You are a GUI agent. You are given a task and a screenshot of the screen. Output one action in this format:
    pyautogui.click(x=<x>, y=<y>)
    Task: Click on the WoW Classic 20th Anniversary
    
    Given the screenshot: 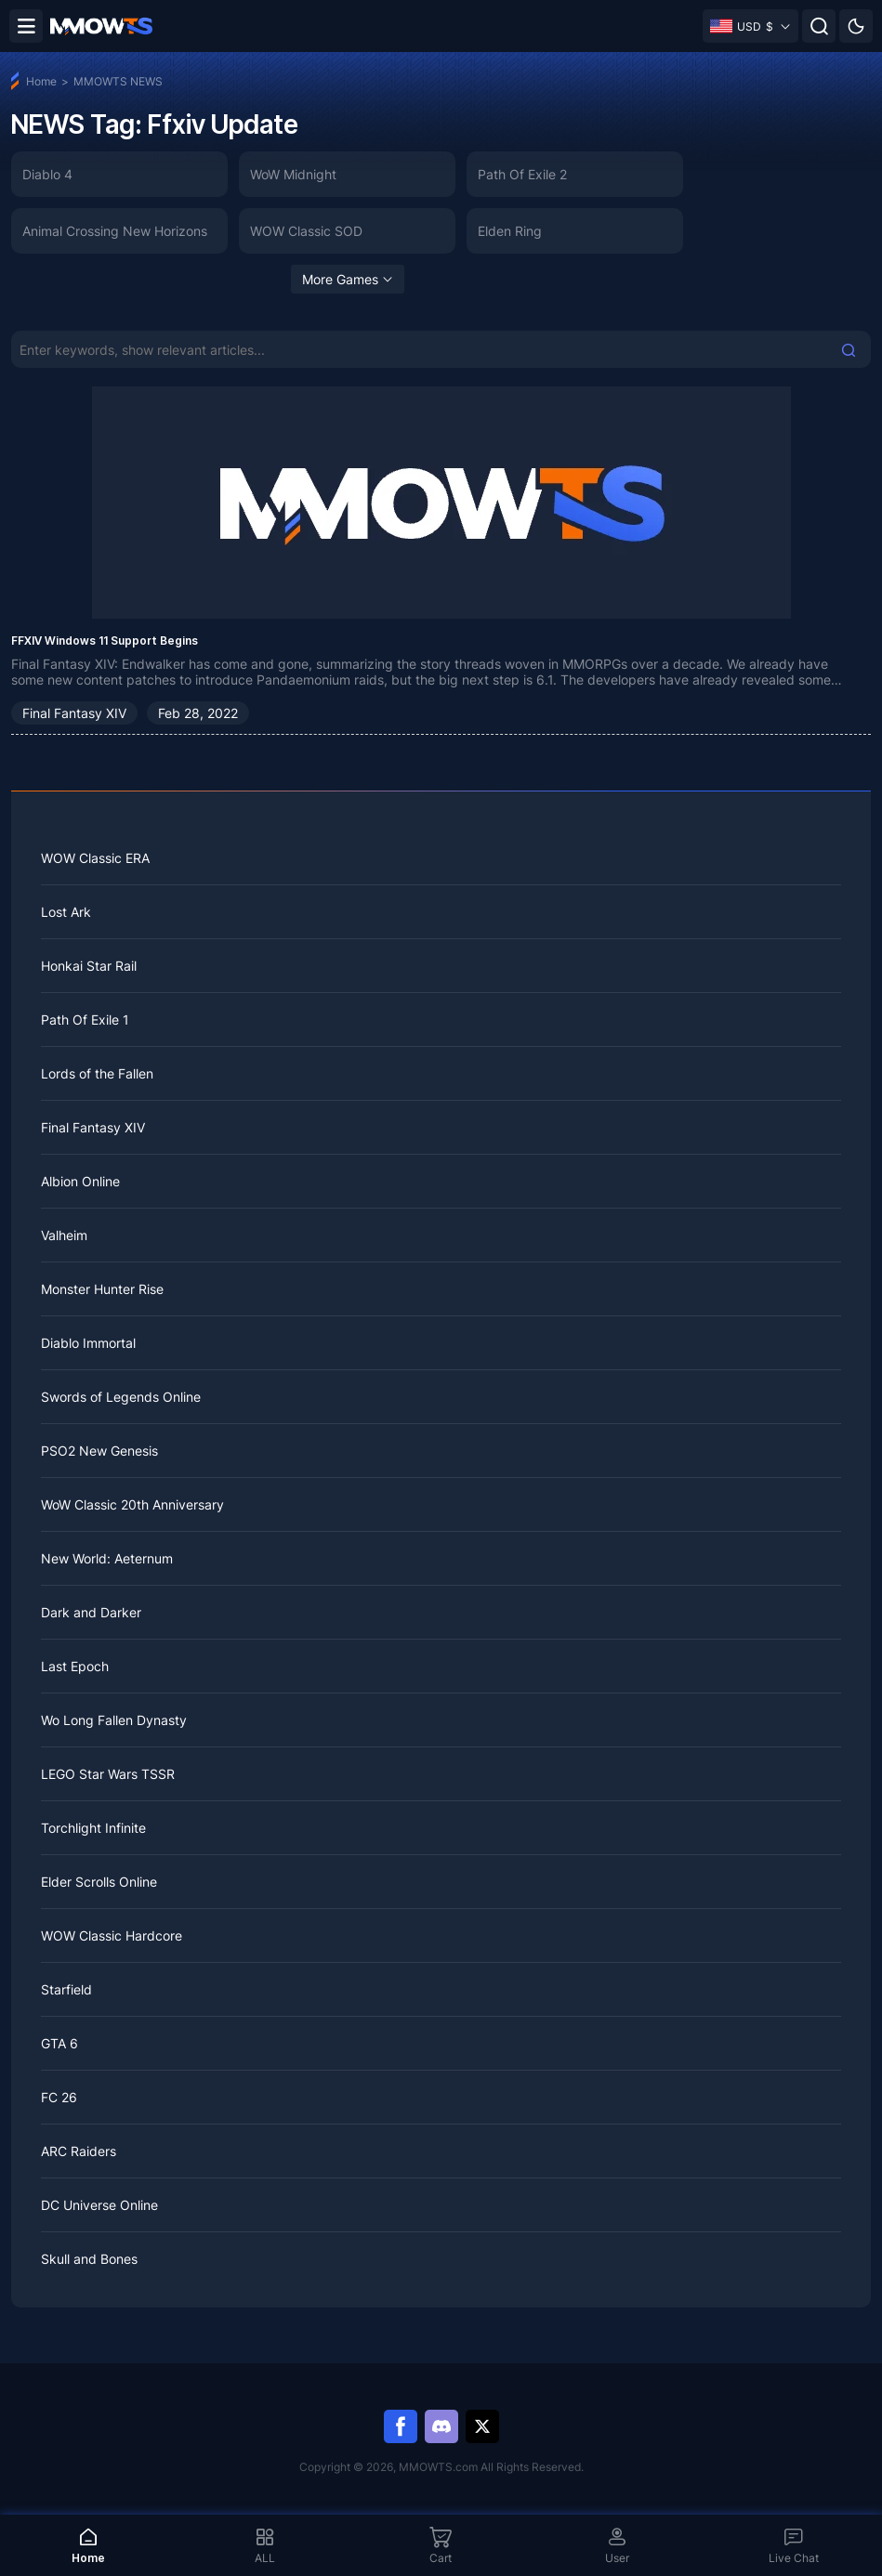 What is the action you would take?
    pyautogui.click(x=132, y=1504)
    